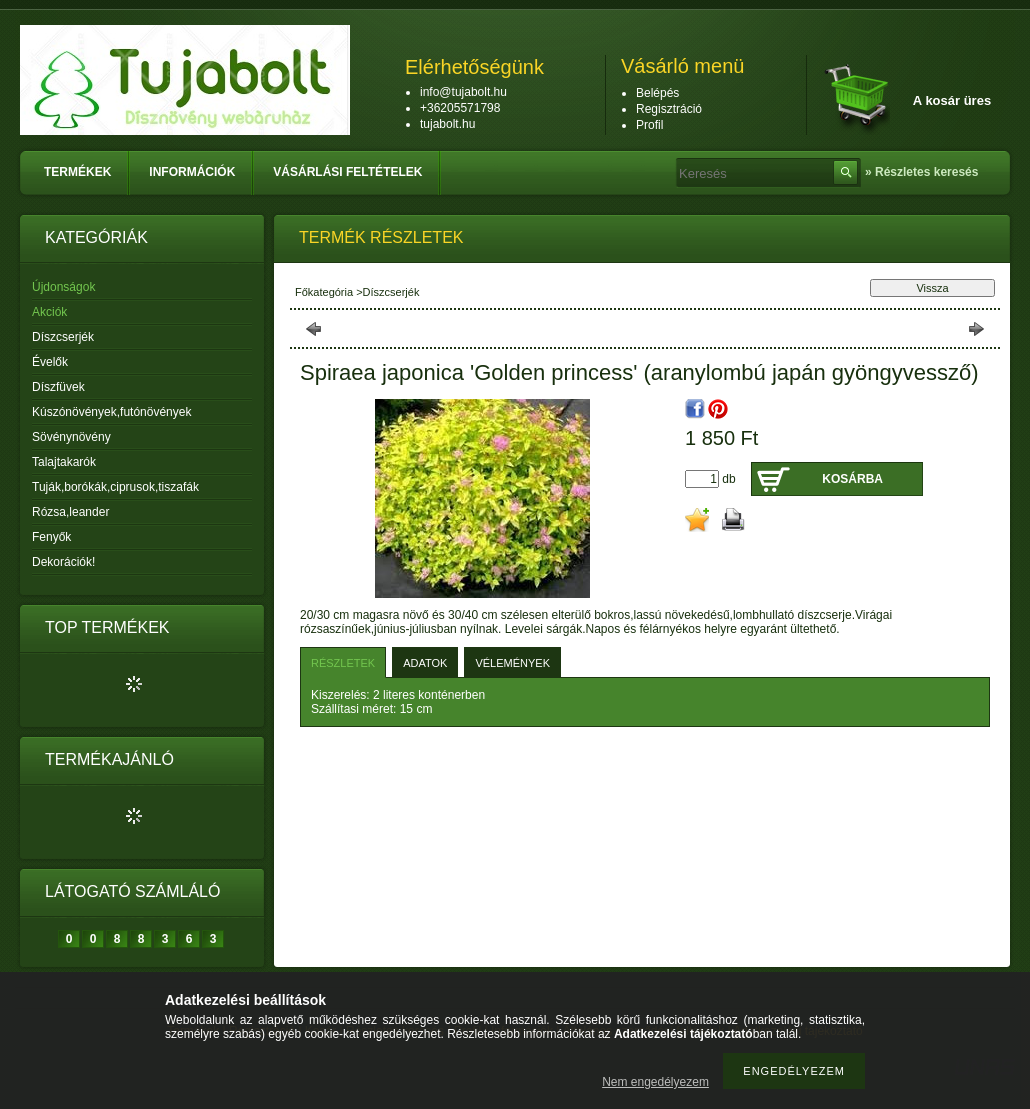 The width and height of the screenshot is (1030, 1109). What do you see at coordinates (70, 512) in the screenshot?
I see `Rózsa,leander` at bounding box center [70, 512].